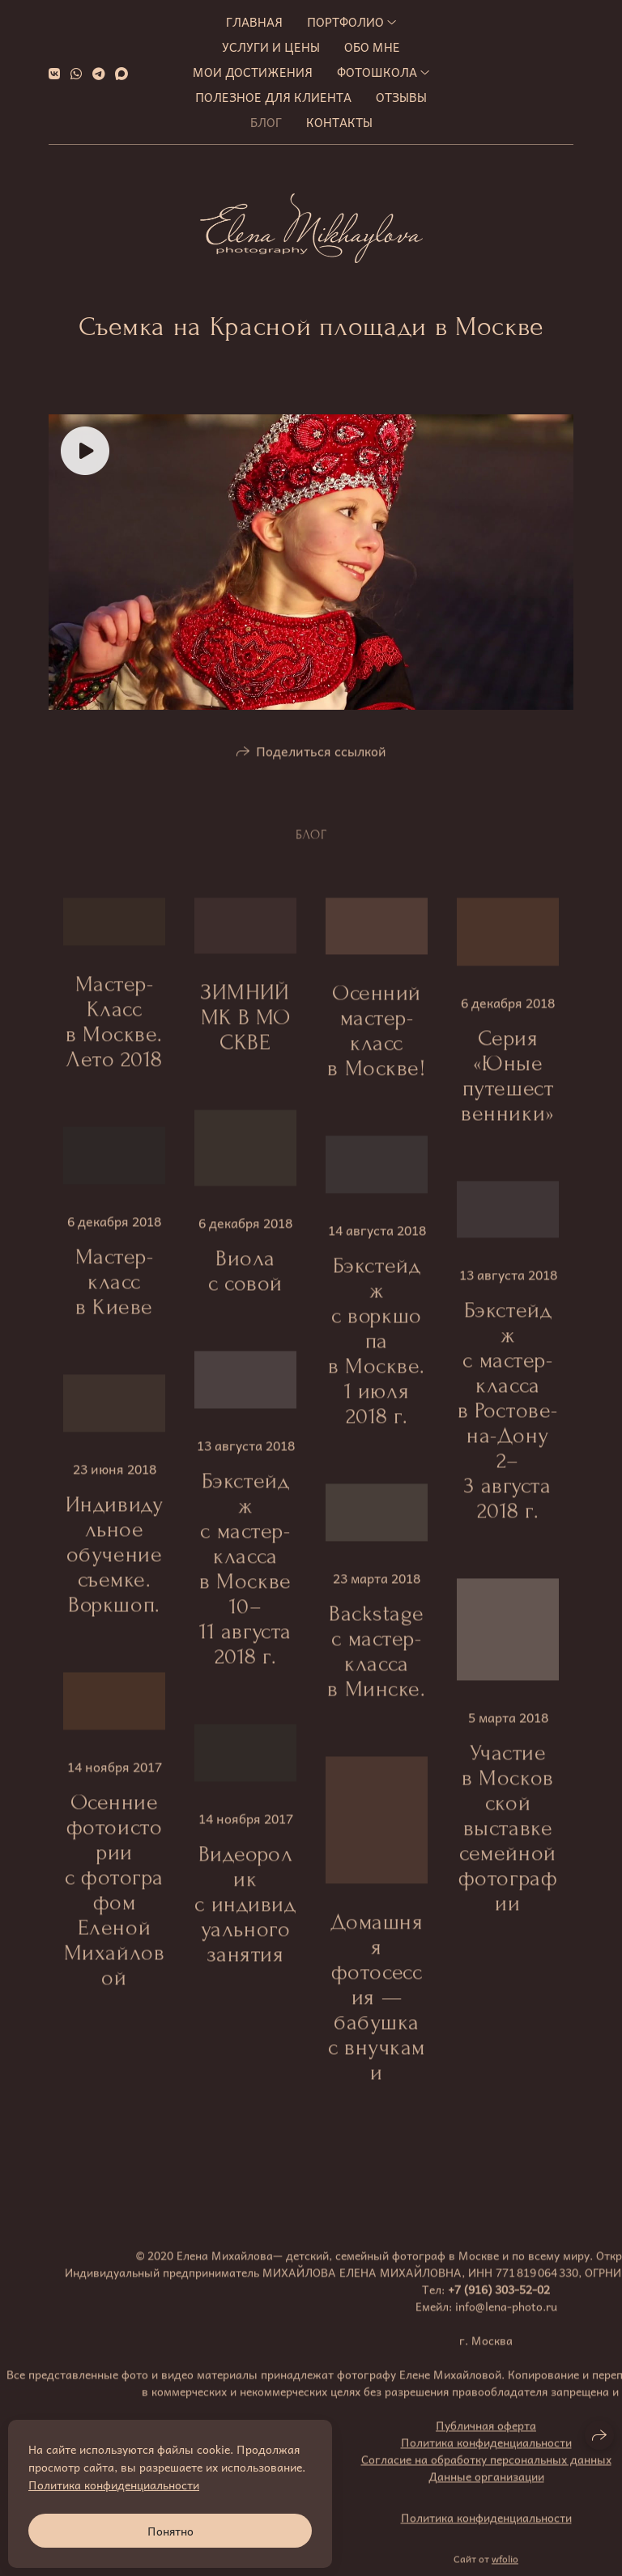  What do you see at coordinates (245, 1282) in the screenshot?
I see `Виола с совой` at bounding box center [245, 1282].